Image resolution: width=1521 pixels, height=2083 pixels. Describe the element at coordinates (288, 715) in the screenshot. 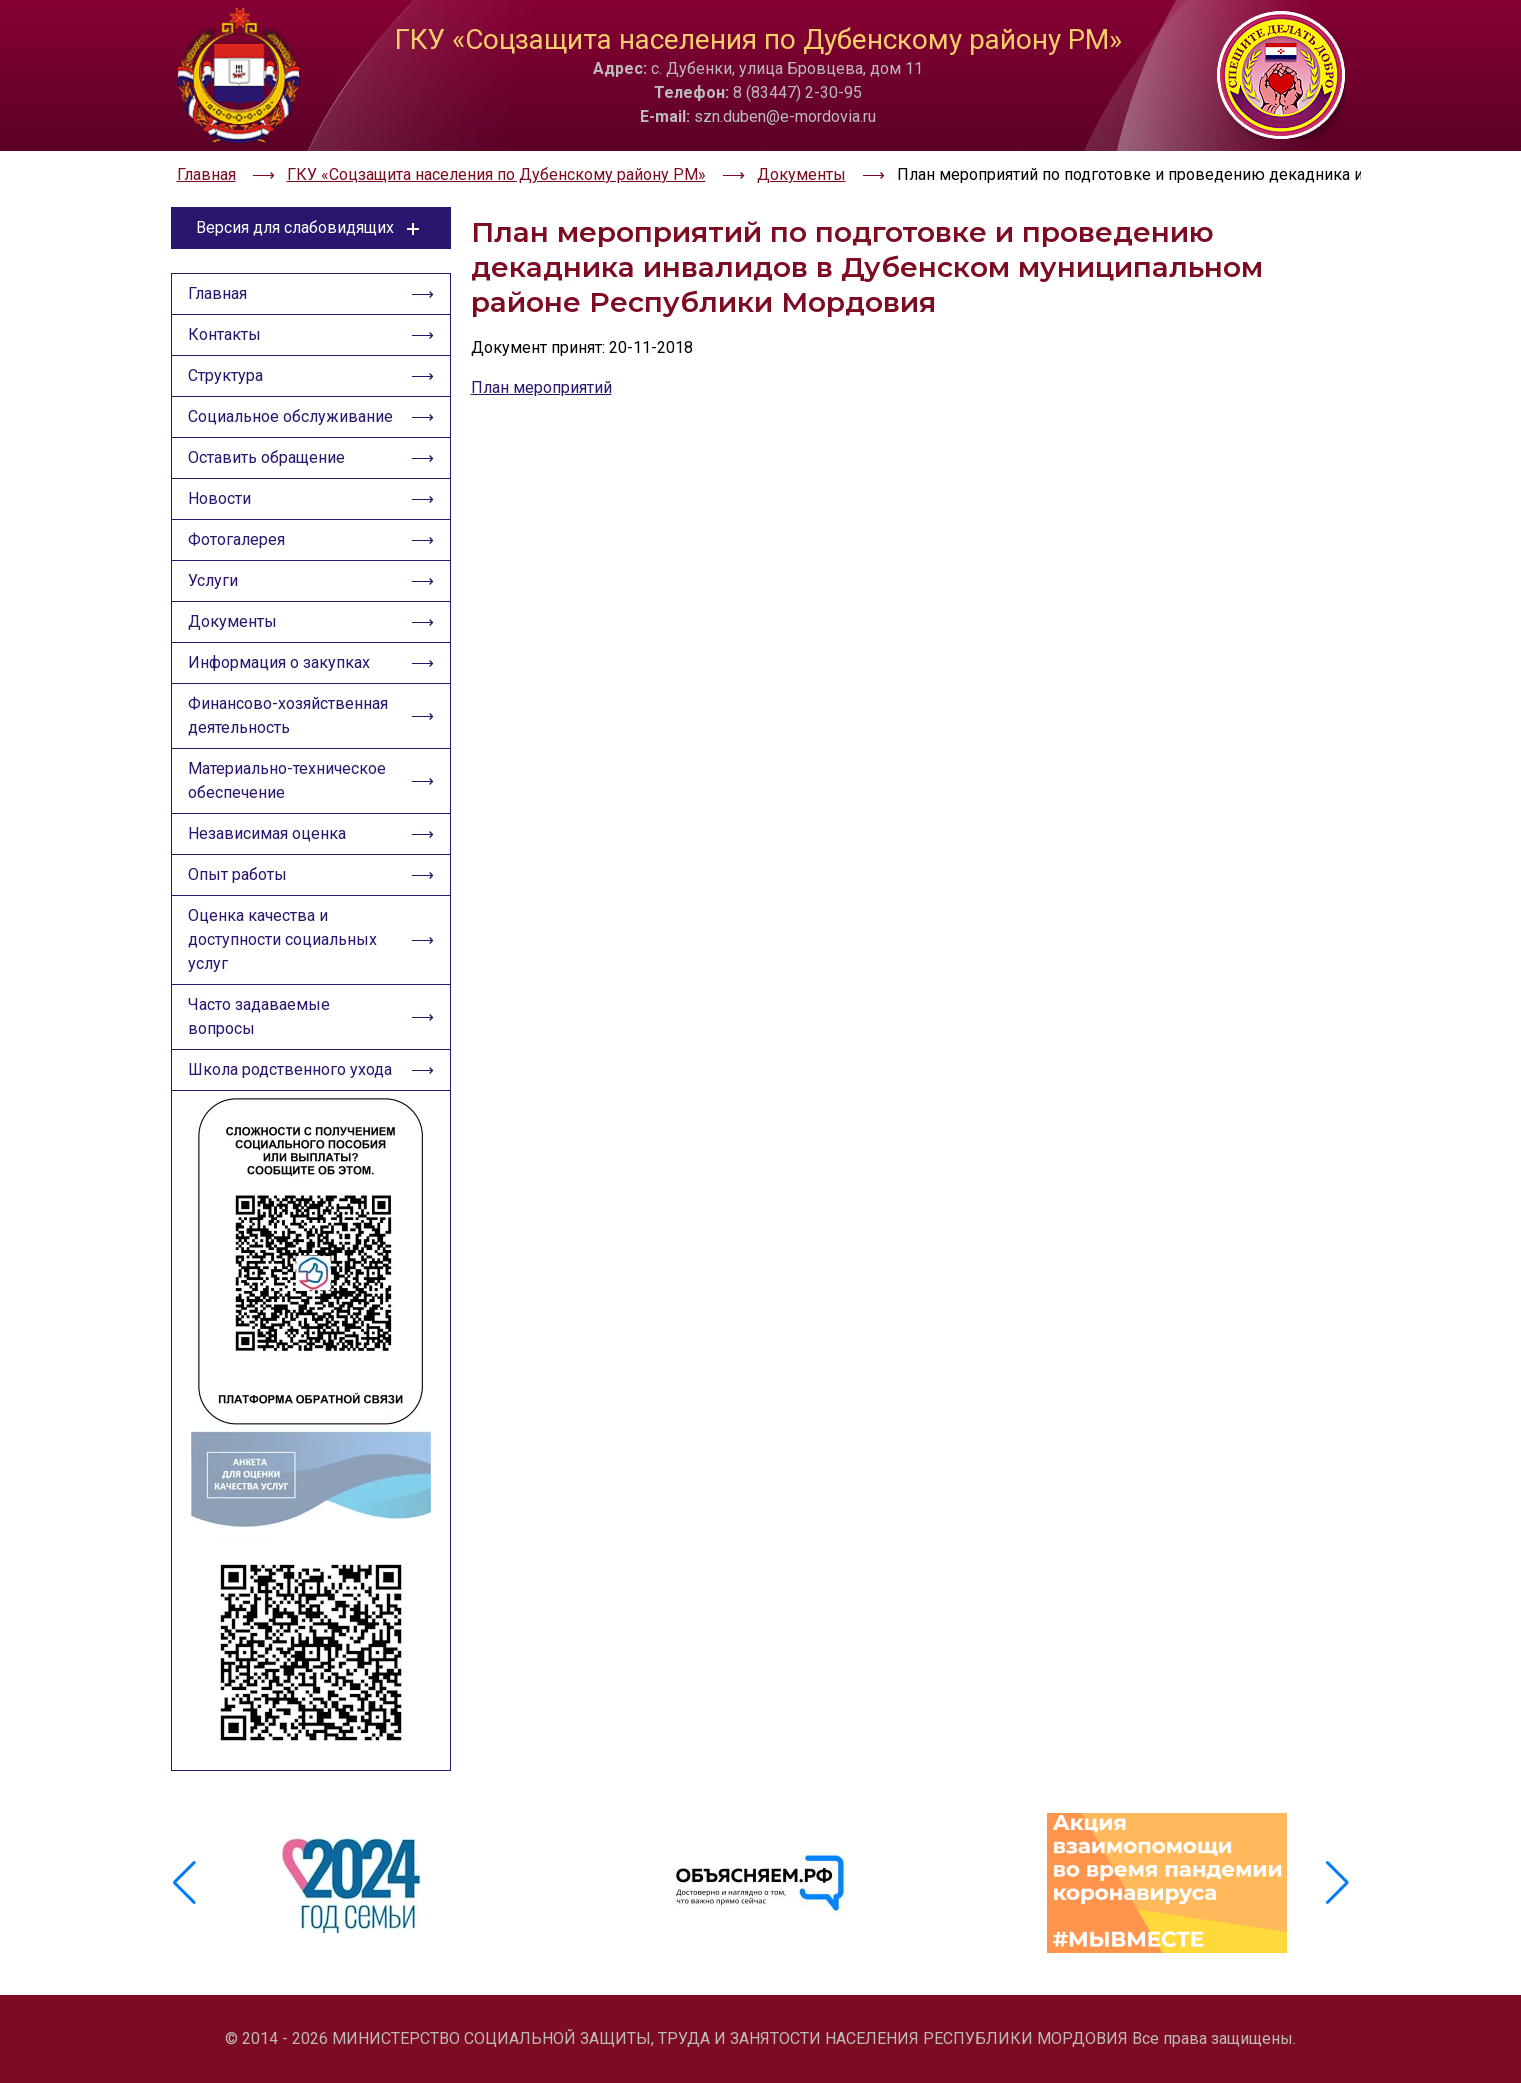

I see `Финансово-хозяйственная деятельность` at that location.